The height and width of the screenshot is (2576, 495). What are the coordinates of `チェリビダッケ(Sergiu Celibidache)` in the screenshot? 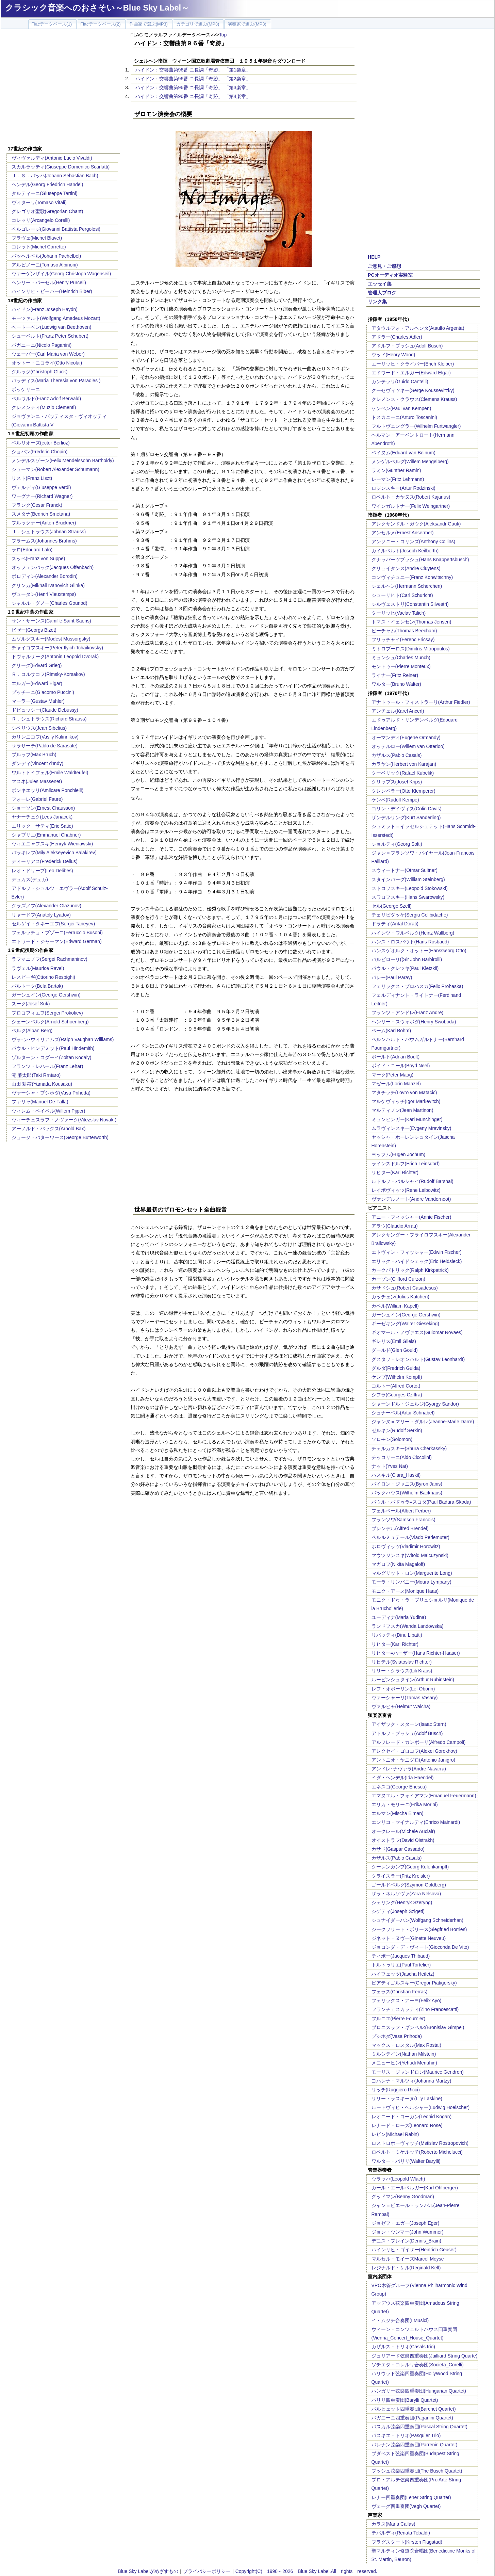 It's located at (410, 915).